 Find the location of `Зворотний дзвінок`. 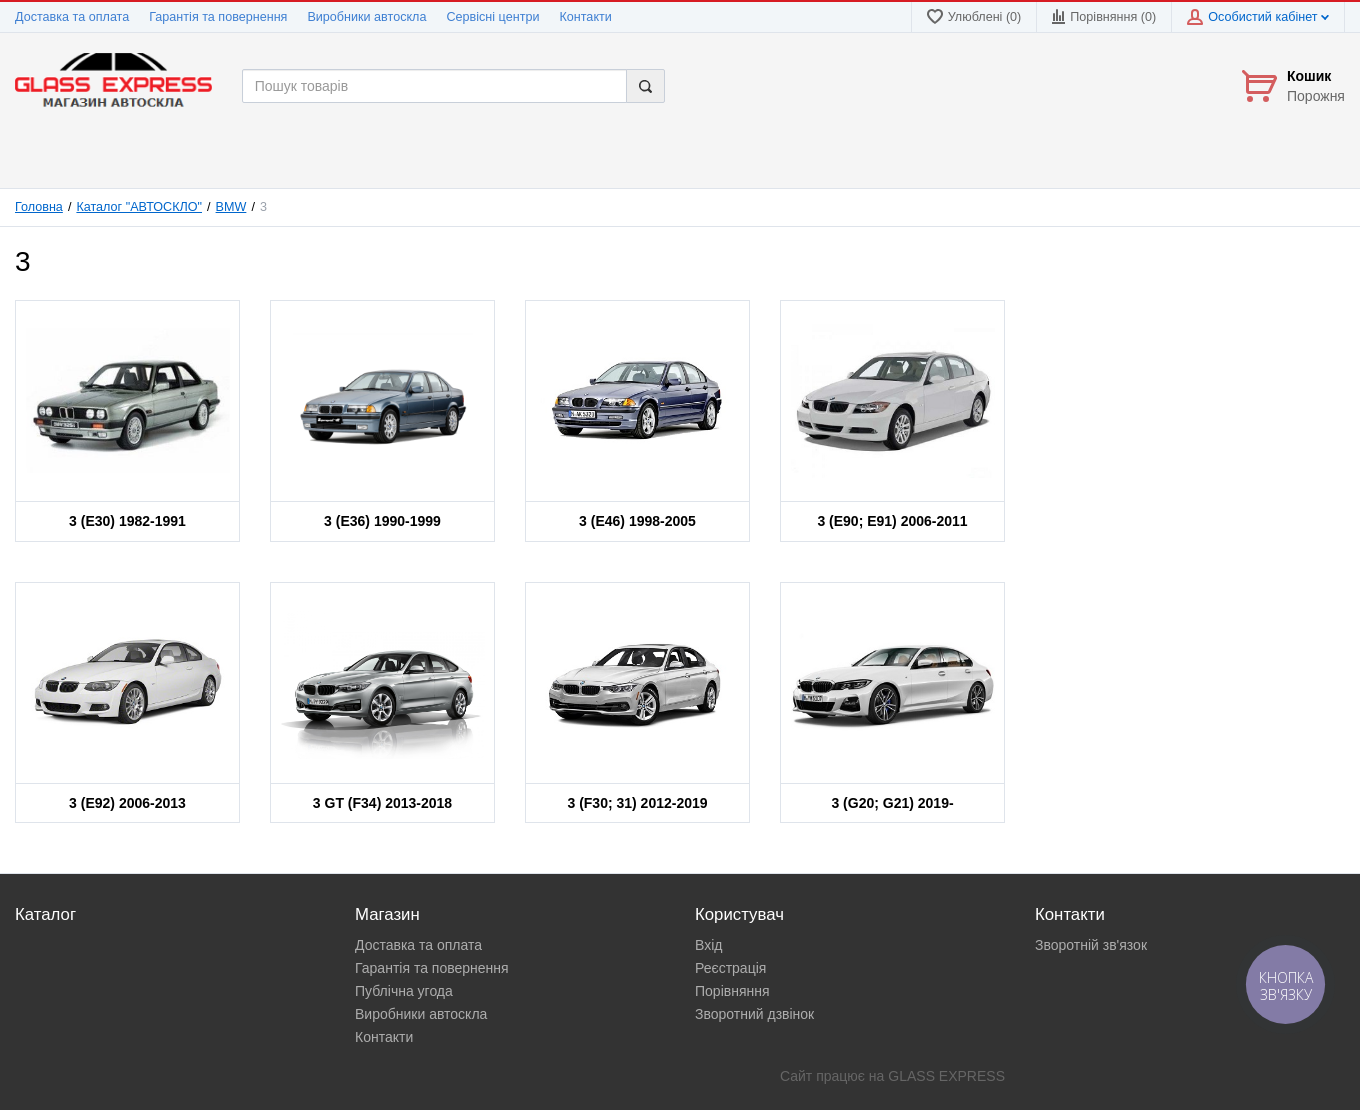

Зворотний дзвінок is located at coordinates (754, 1014).